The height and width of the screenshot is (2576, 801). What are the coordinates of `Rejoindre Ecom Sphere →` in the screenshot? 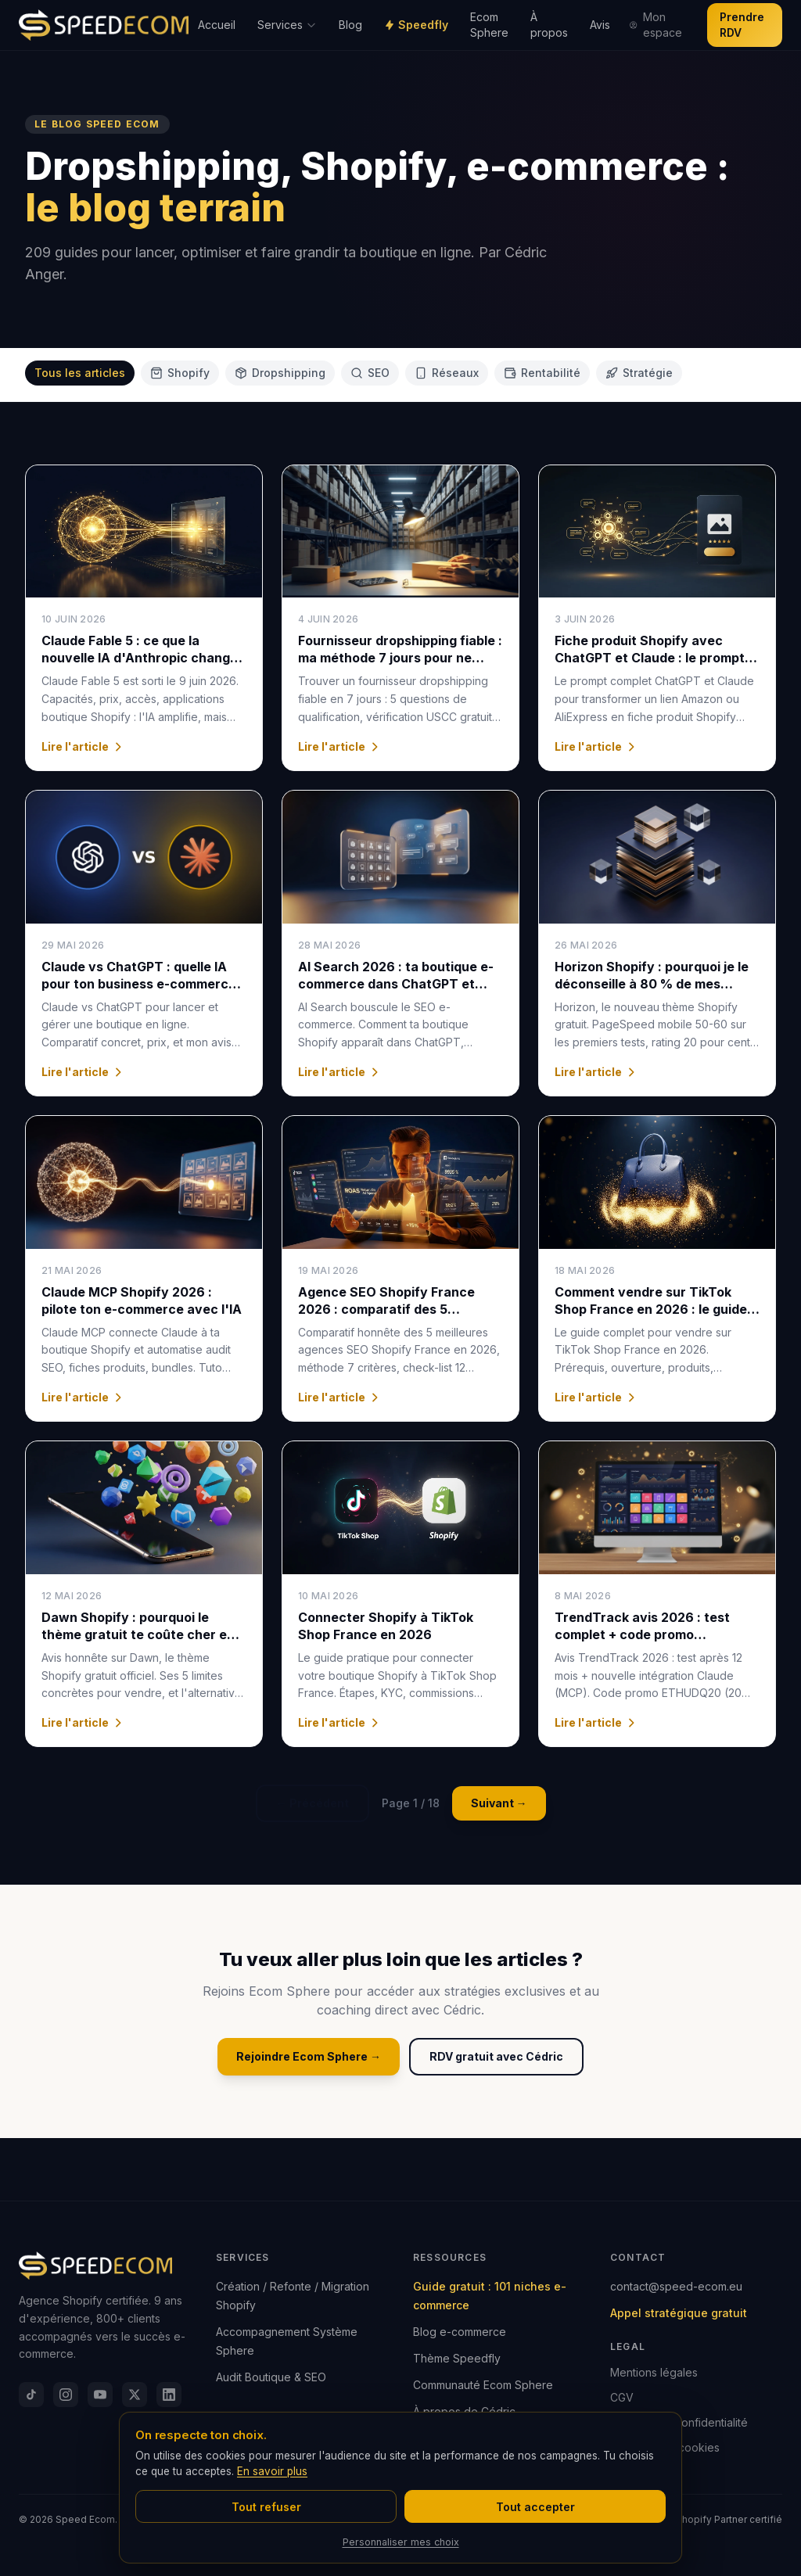 It's located at (308, 2056).